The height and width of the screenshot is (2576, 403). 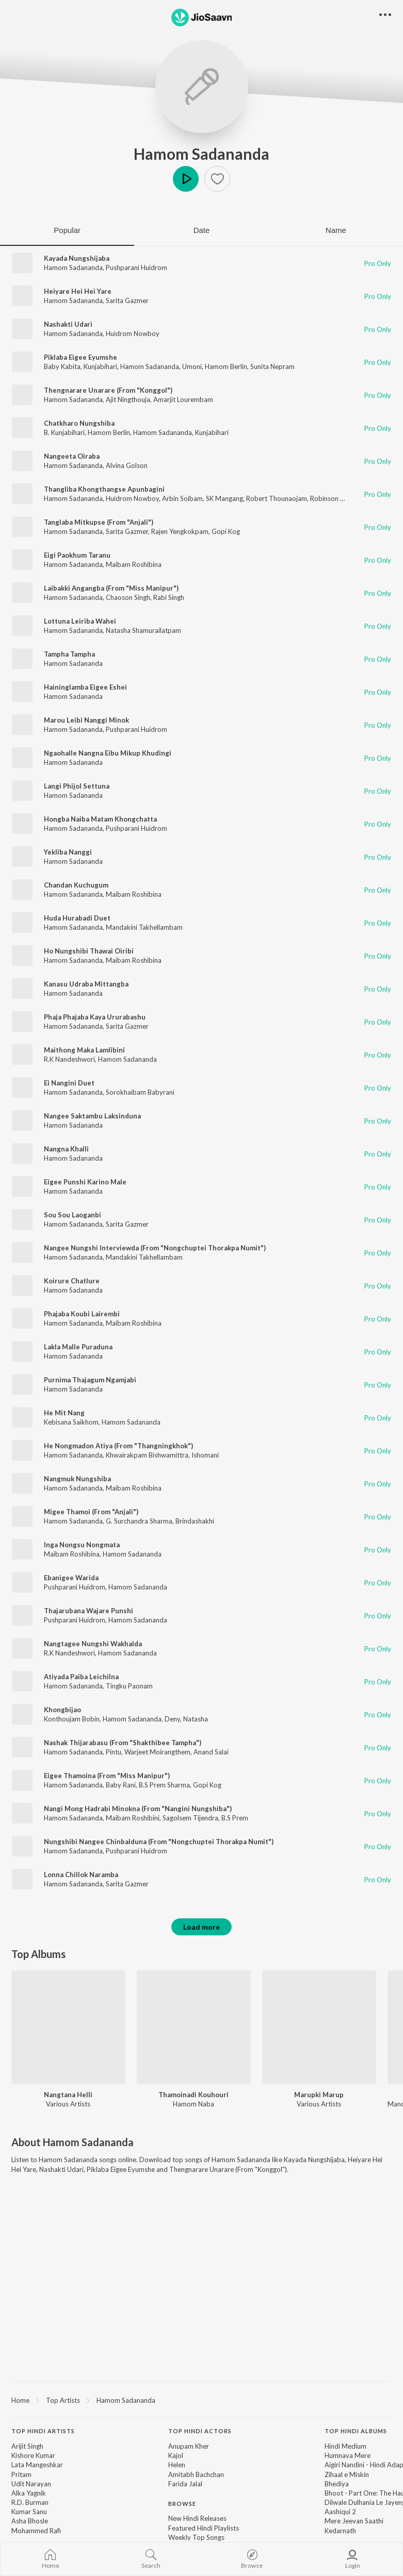 I want to click on Helen, so click(x=176, y=2465).